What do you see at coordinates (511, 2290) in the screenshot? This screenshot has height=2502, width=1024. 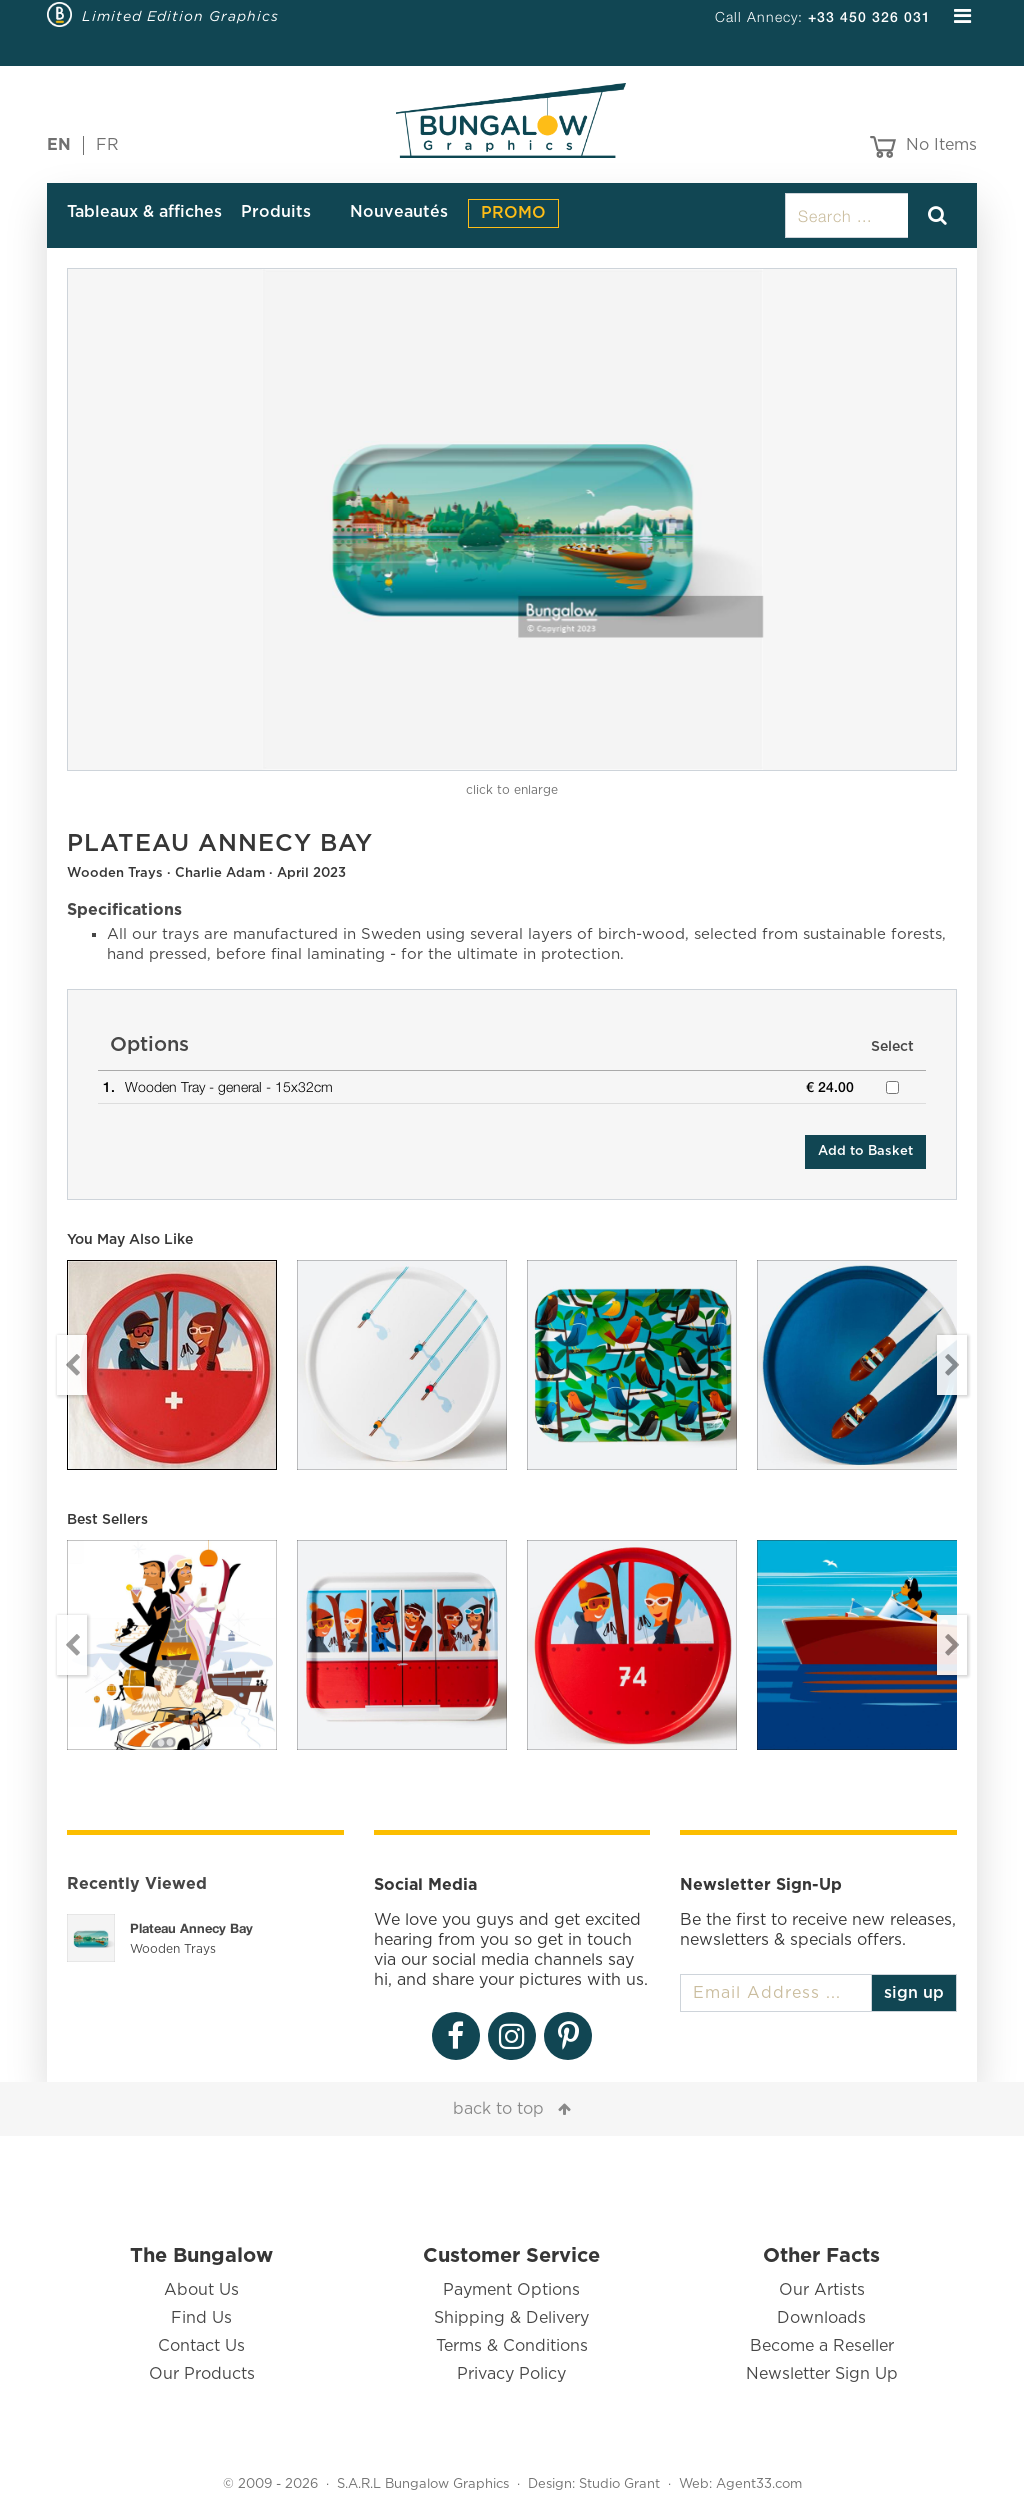 I see `Payment Options` at bounding box center [511, 2290].